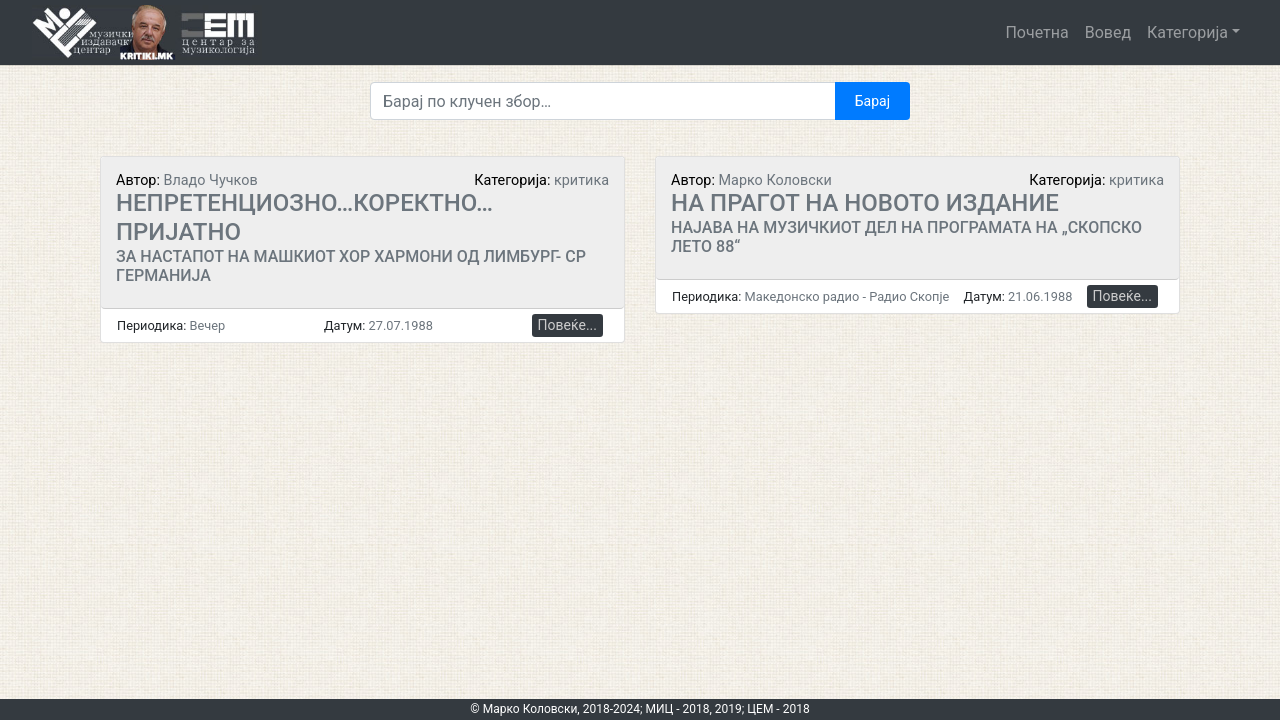  I want to click on Повеќе..., so click(567, 325).